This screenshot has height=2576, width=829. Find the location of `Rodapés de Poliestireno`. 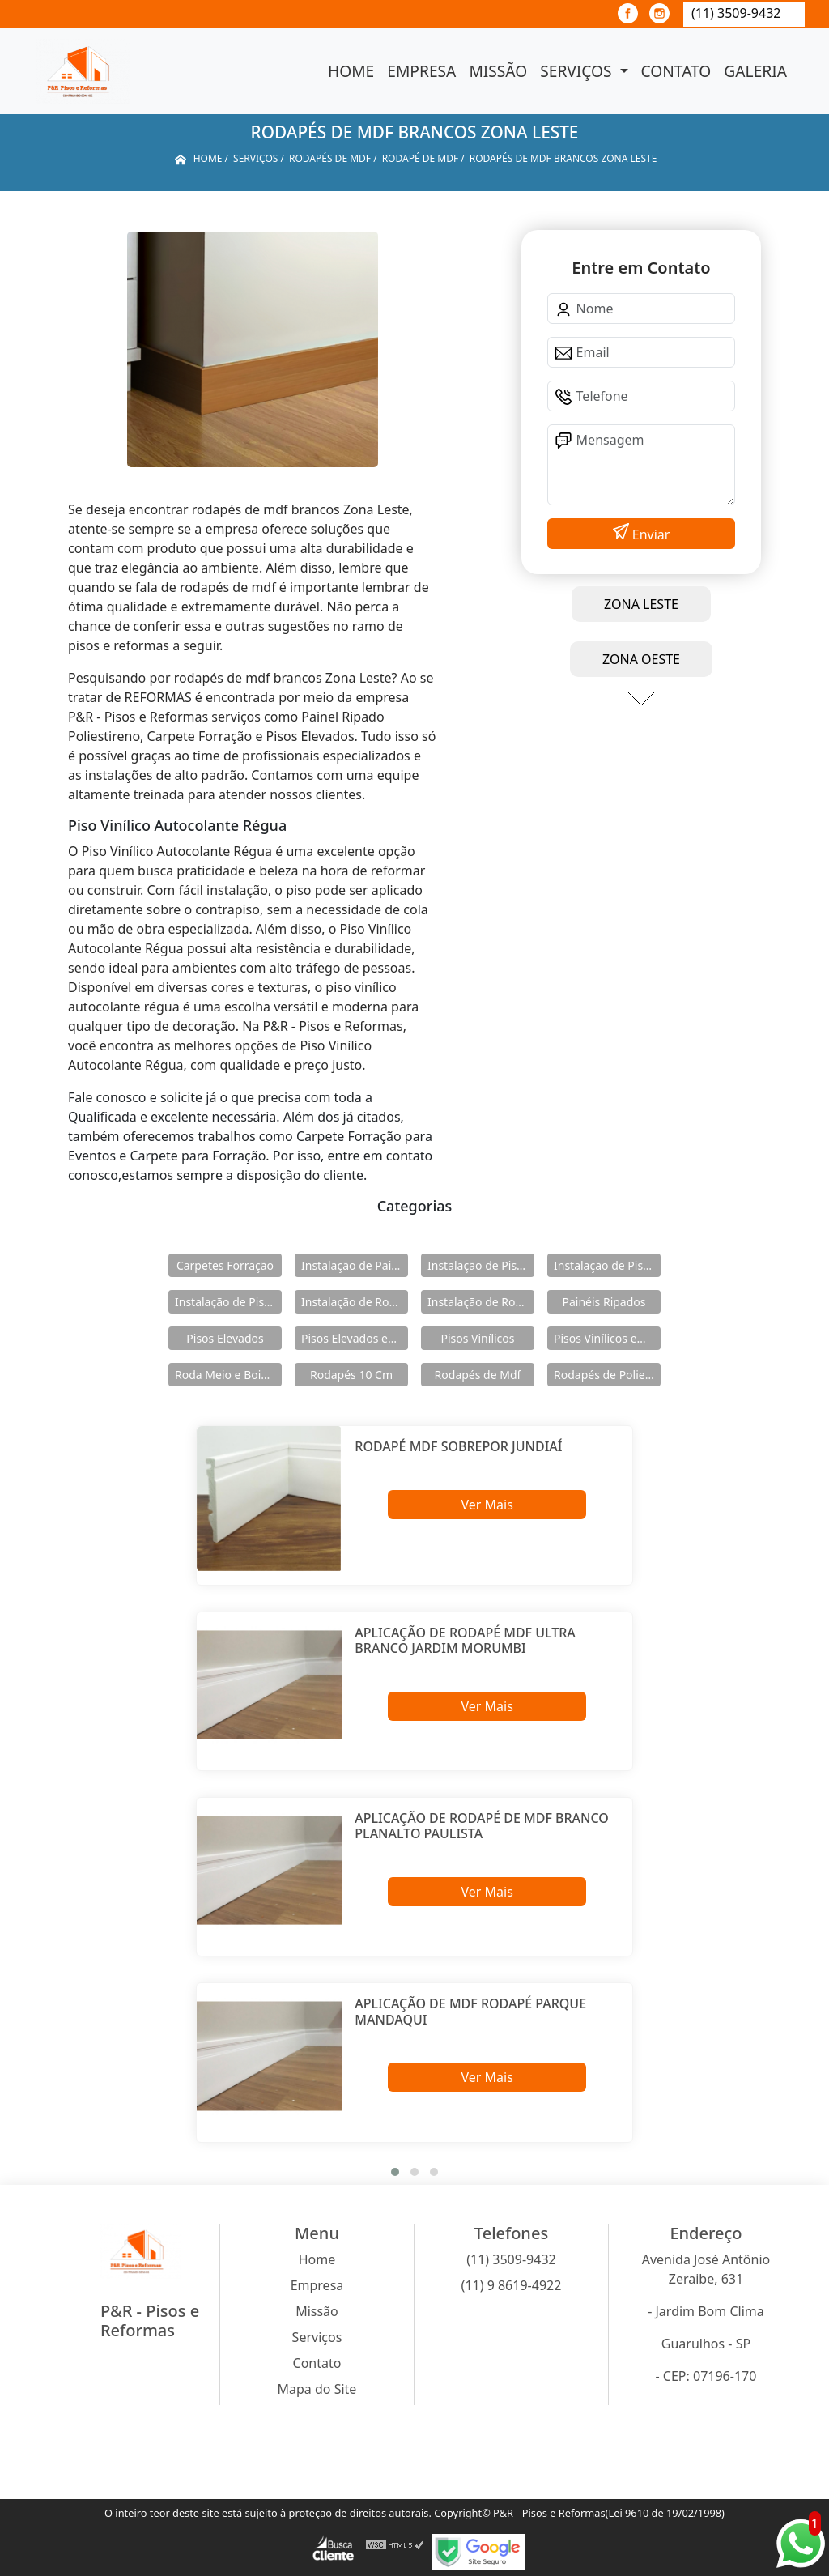

Rodapés de Poliestireno is located at coordinates (607, 1374).